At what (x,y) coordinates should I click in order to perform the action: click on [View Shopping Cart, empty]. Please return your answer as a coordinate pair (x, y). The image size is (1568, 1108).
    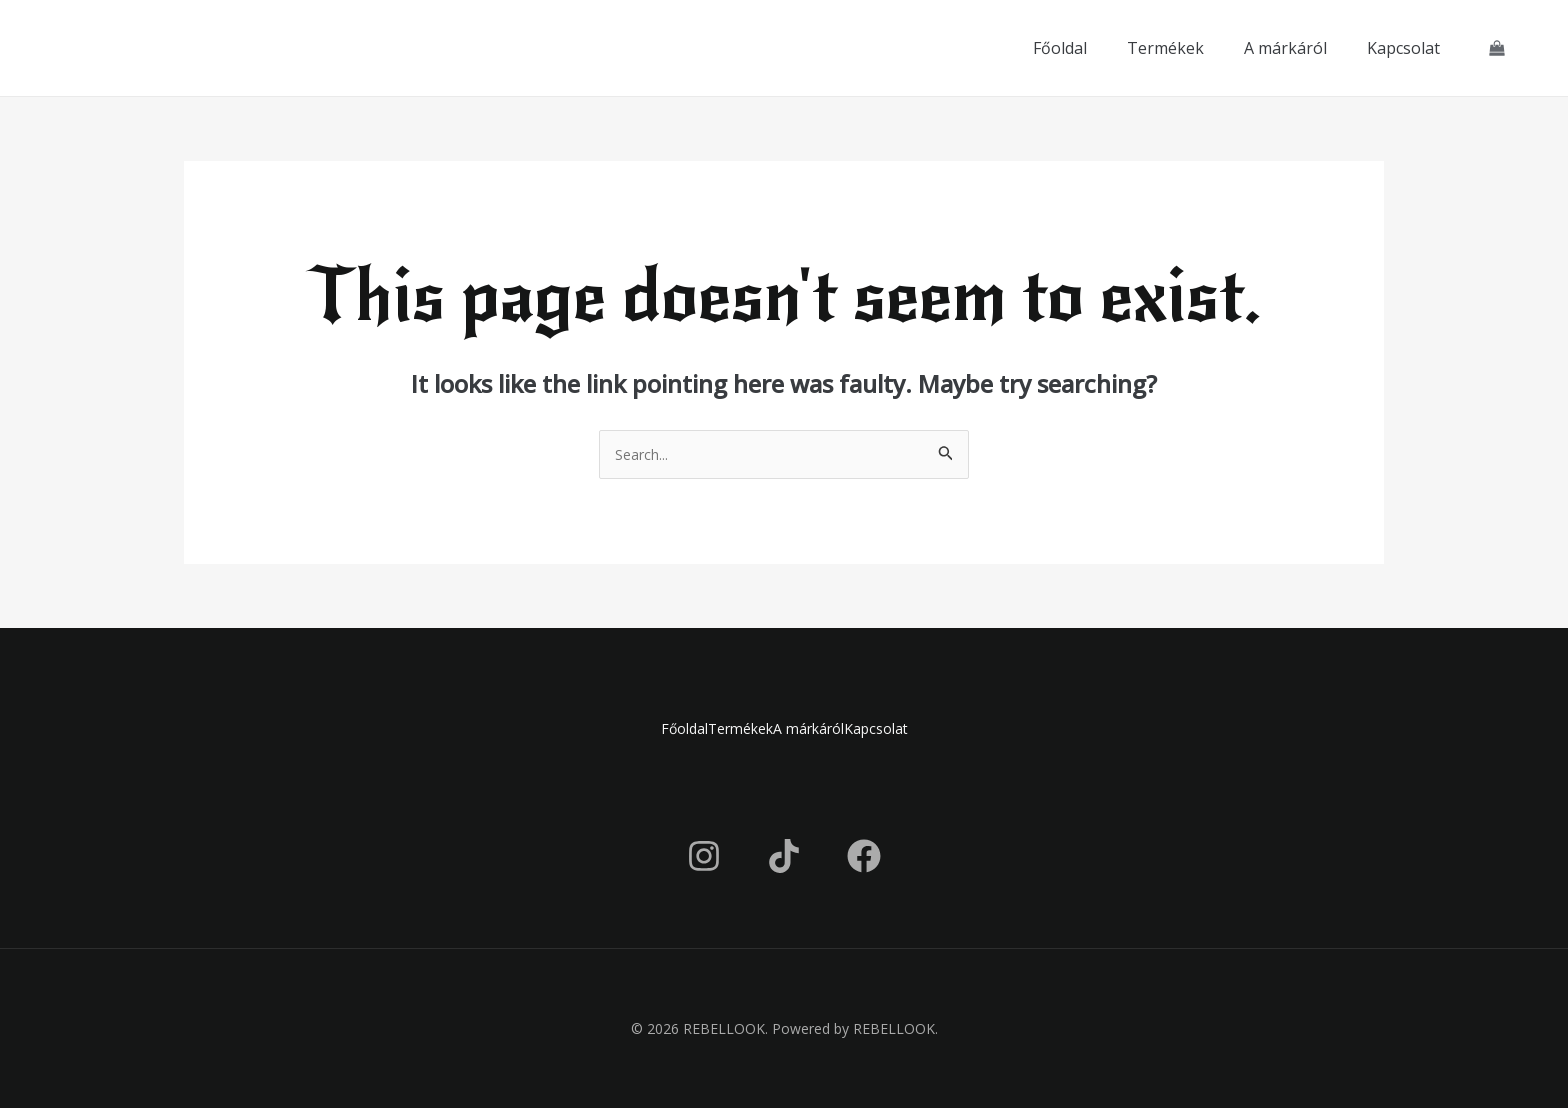
    Looking at the image, I should click on (1496, 48).